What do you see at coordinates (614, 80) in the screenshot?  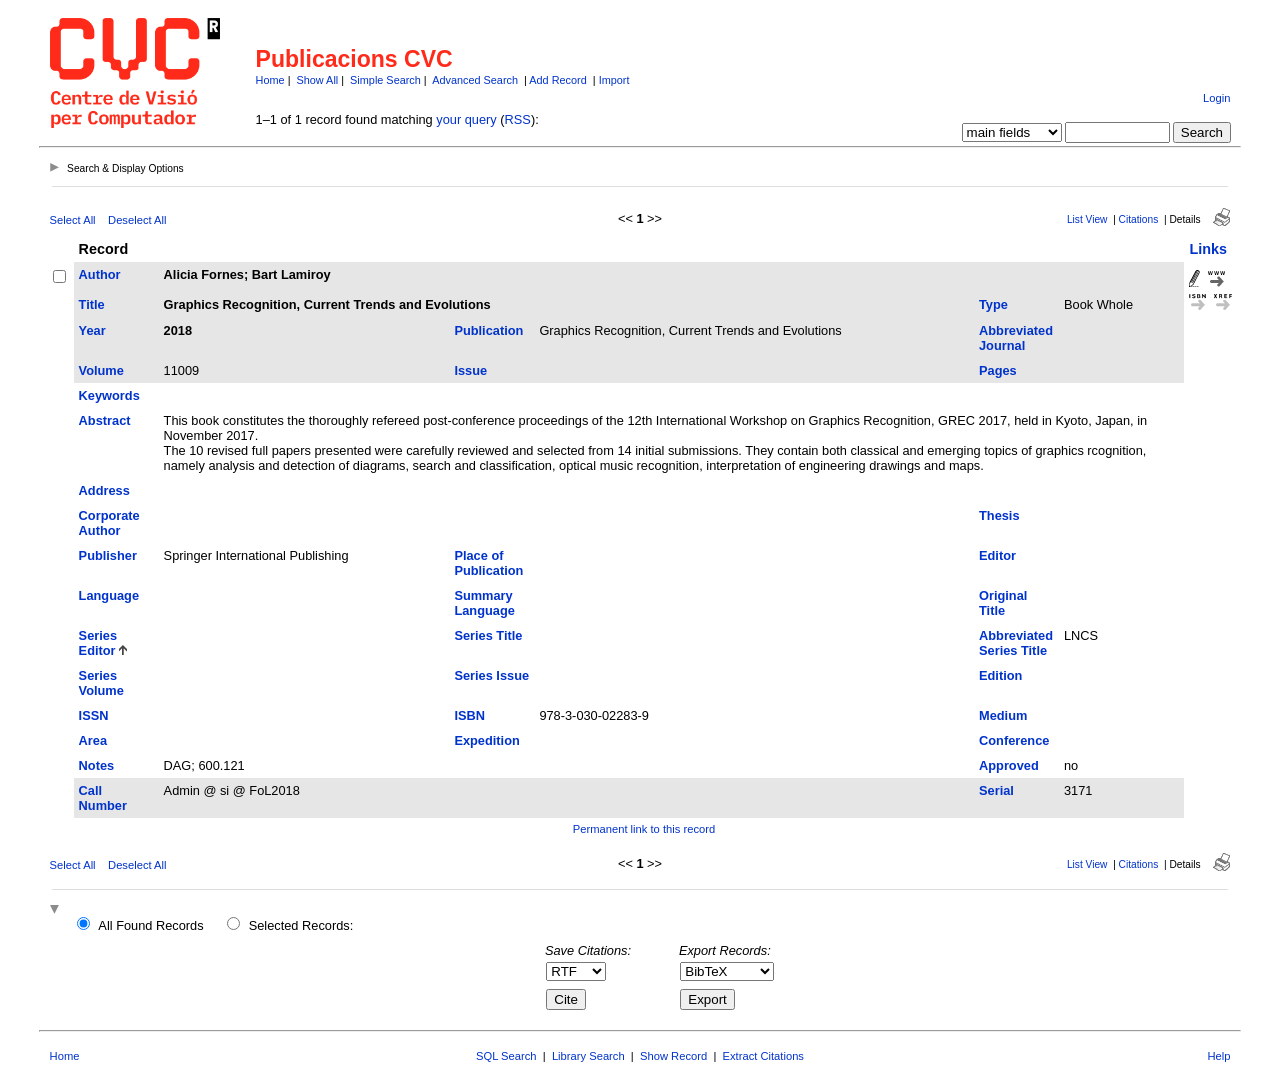 I see `Import` at bounding box center [614, 80].